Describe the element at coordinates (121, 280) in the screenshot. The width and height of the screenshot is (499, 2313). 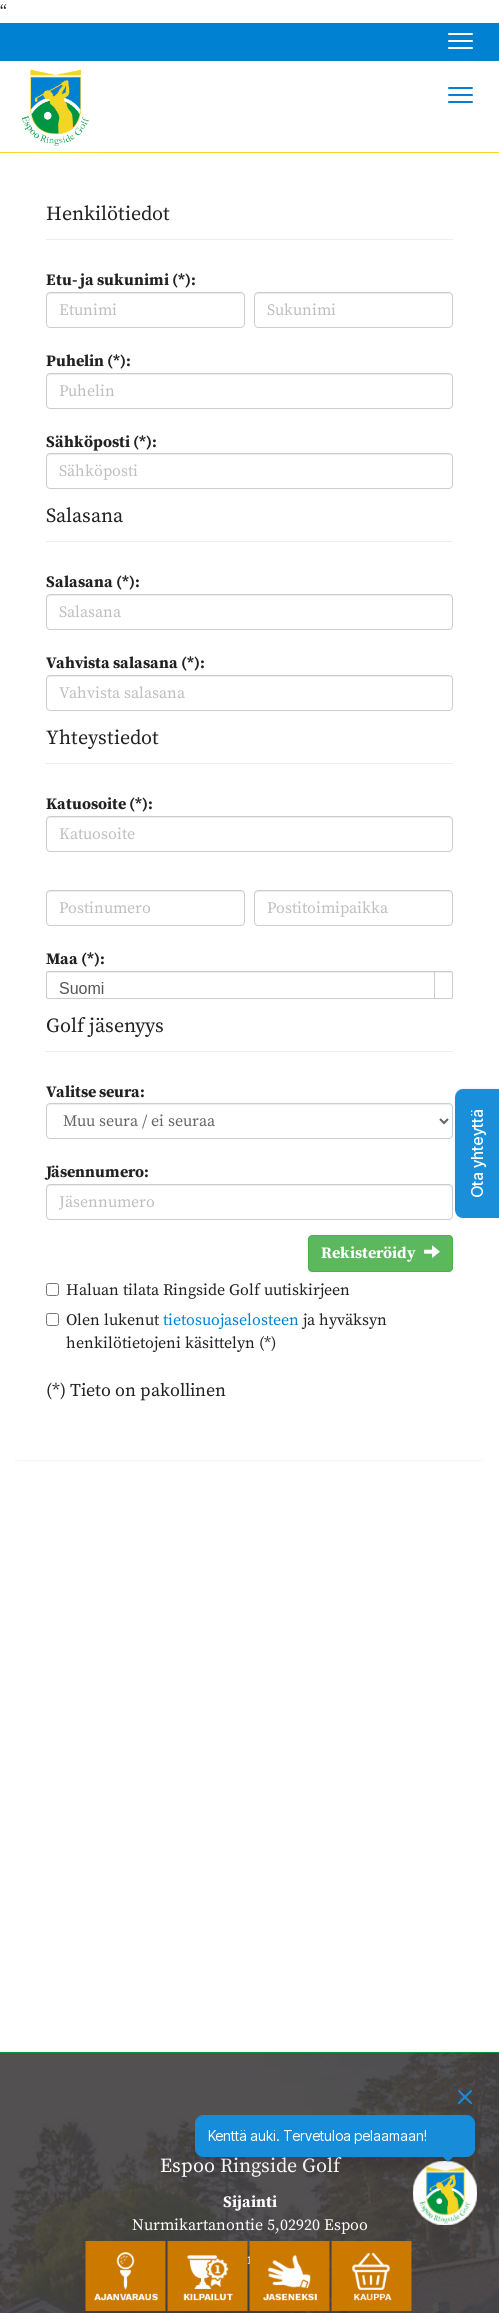
I see `Etu- ja sukunimi (*):` at that location.